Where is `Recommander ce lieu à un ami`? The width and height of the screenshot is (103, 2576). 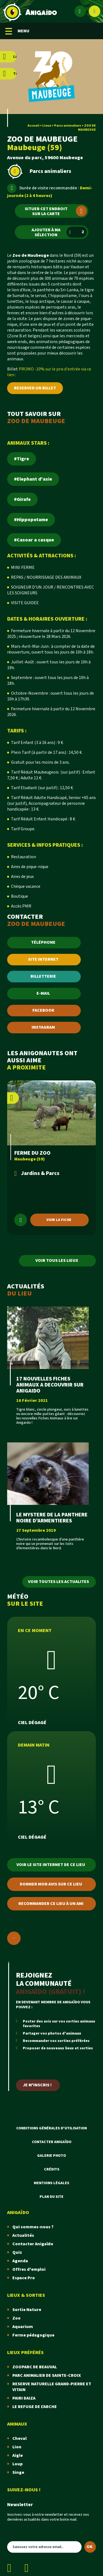
Recommander ce lieu à un ami is located at coordinates (50, 1904).